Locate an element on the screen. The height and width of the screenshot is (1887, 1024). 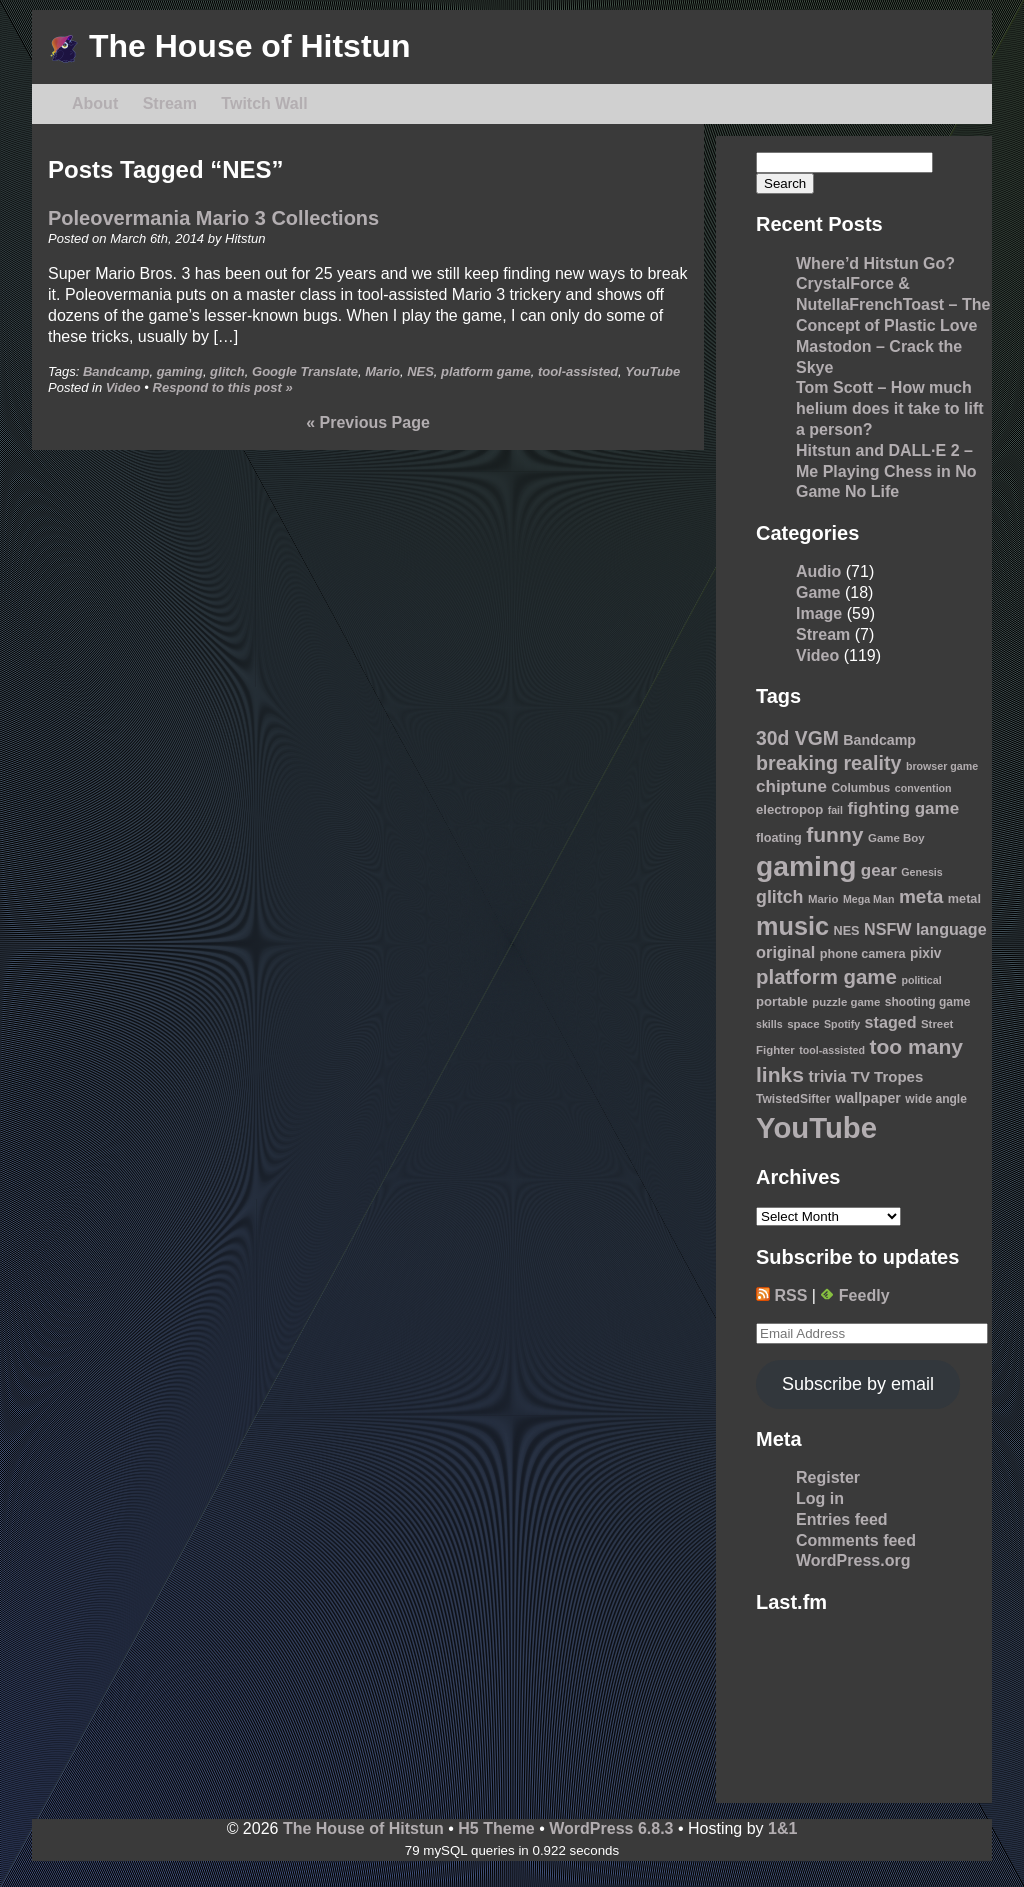
The House of Hitstun is located at coordinates (229, 46).